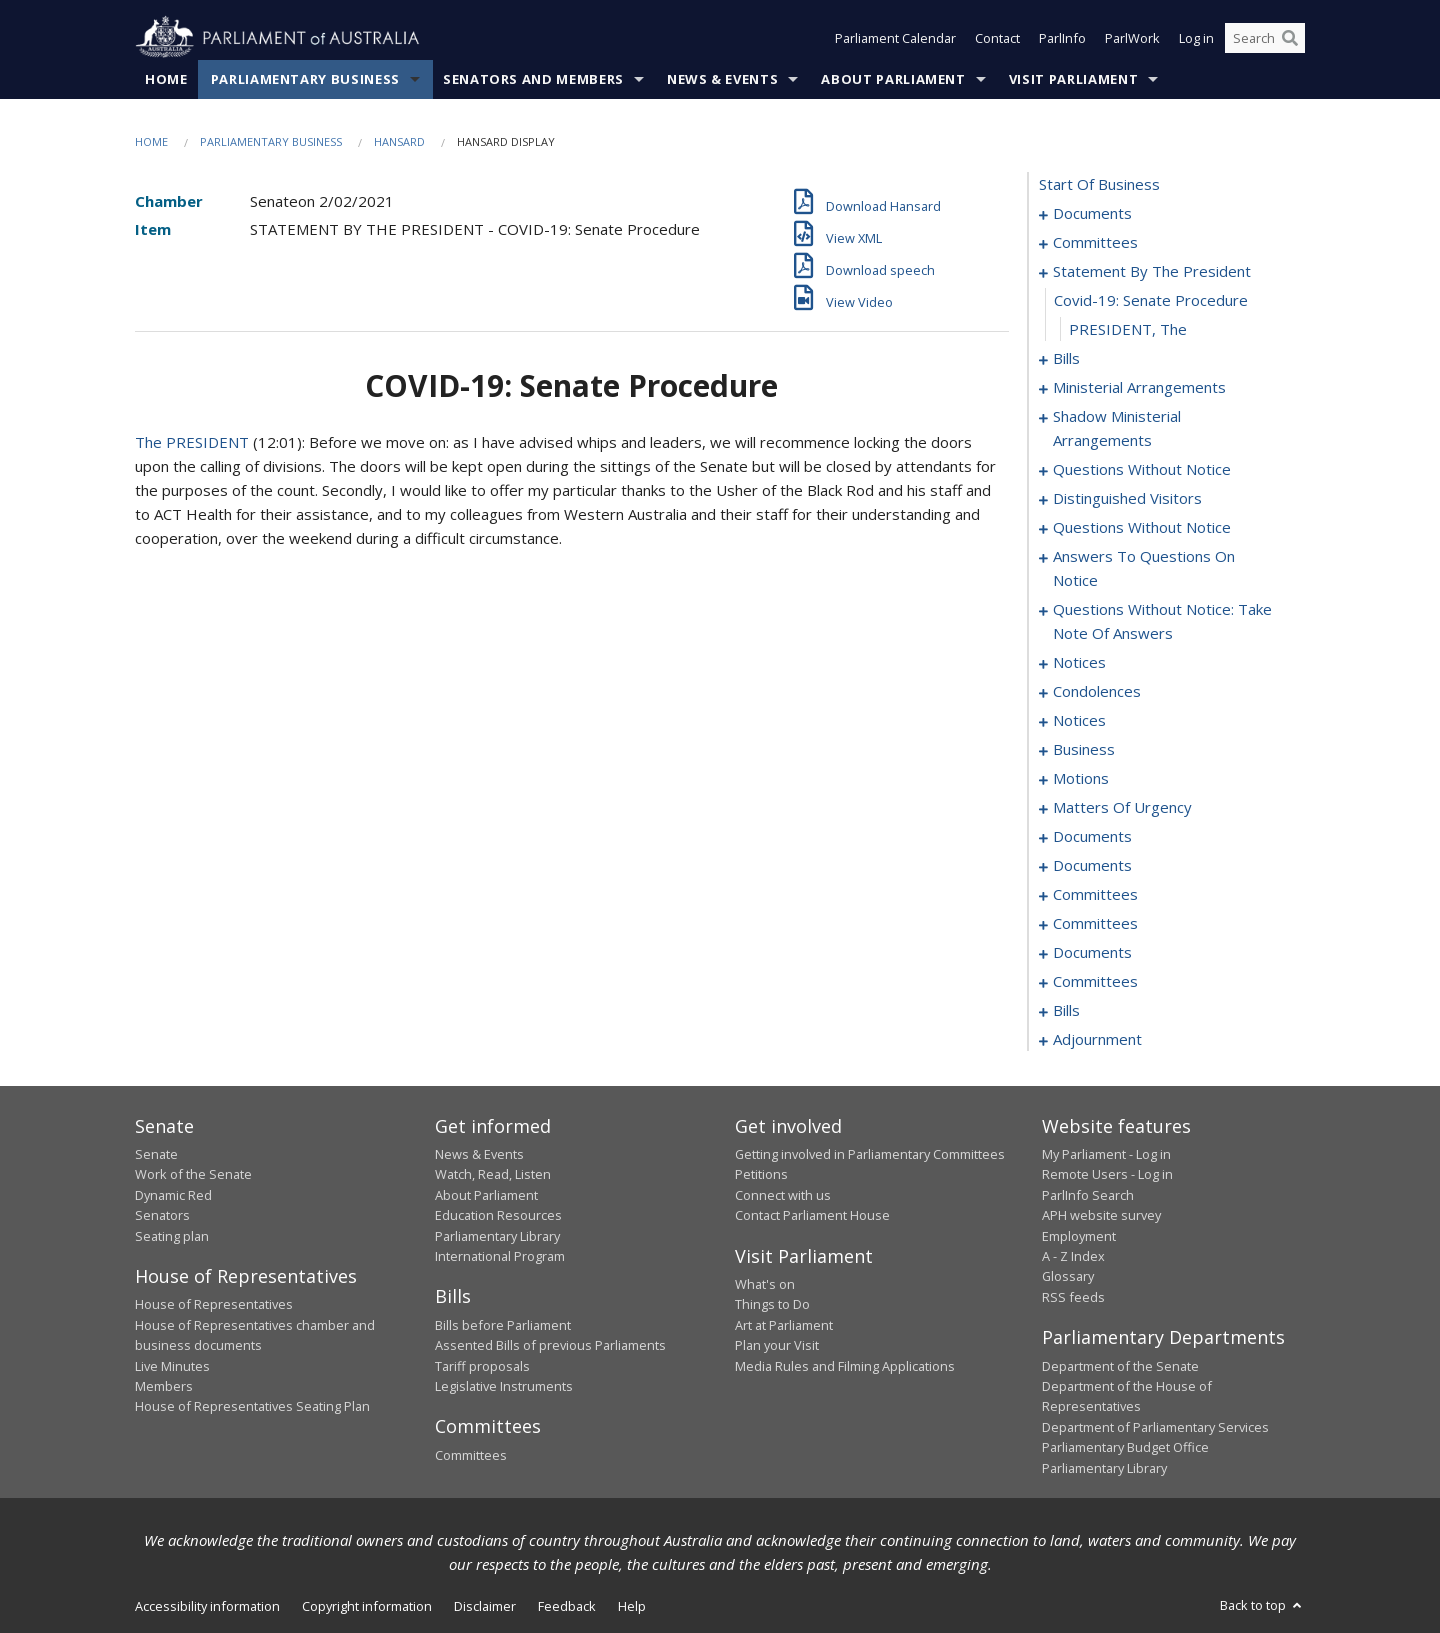 The image size is (1440, 1633). What do you see at coordinates (1092, 213) in the screenshot?
I see `documents [0001]` at bounding box center [1092, 213].